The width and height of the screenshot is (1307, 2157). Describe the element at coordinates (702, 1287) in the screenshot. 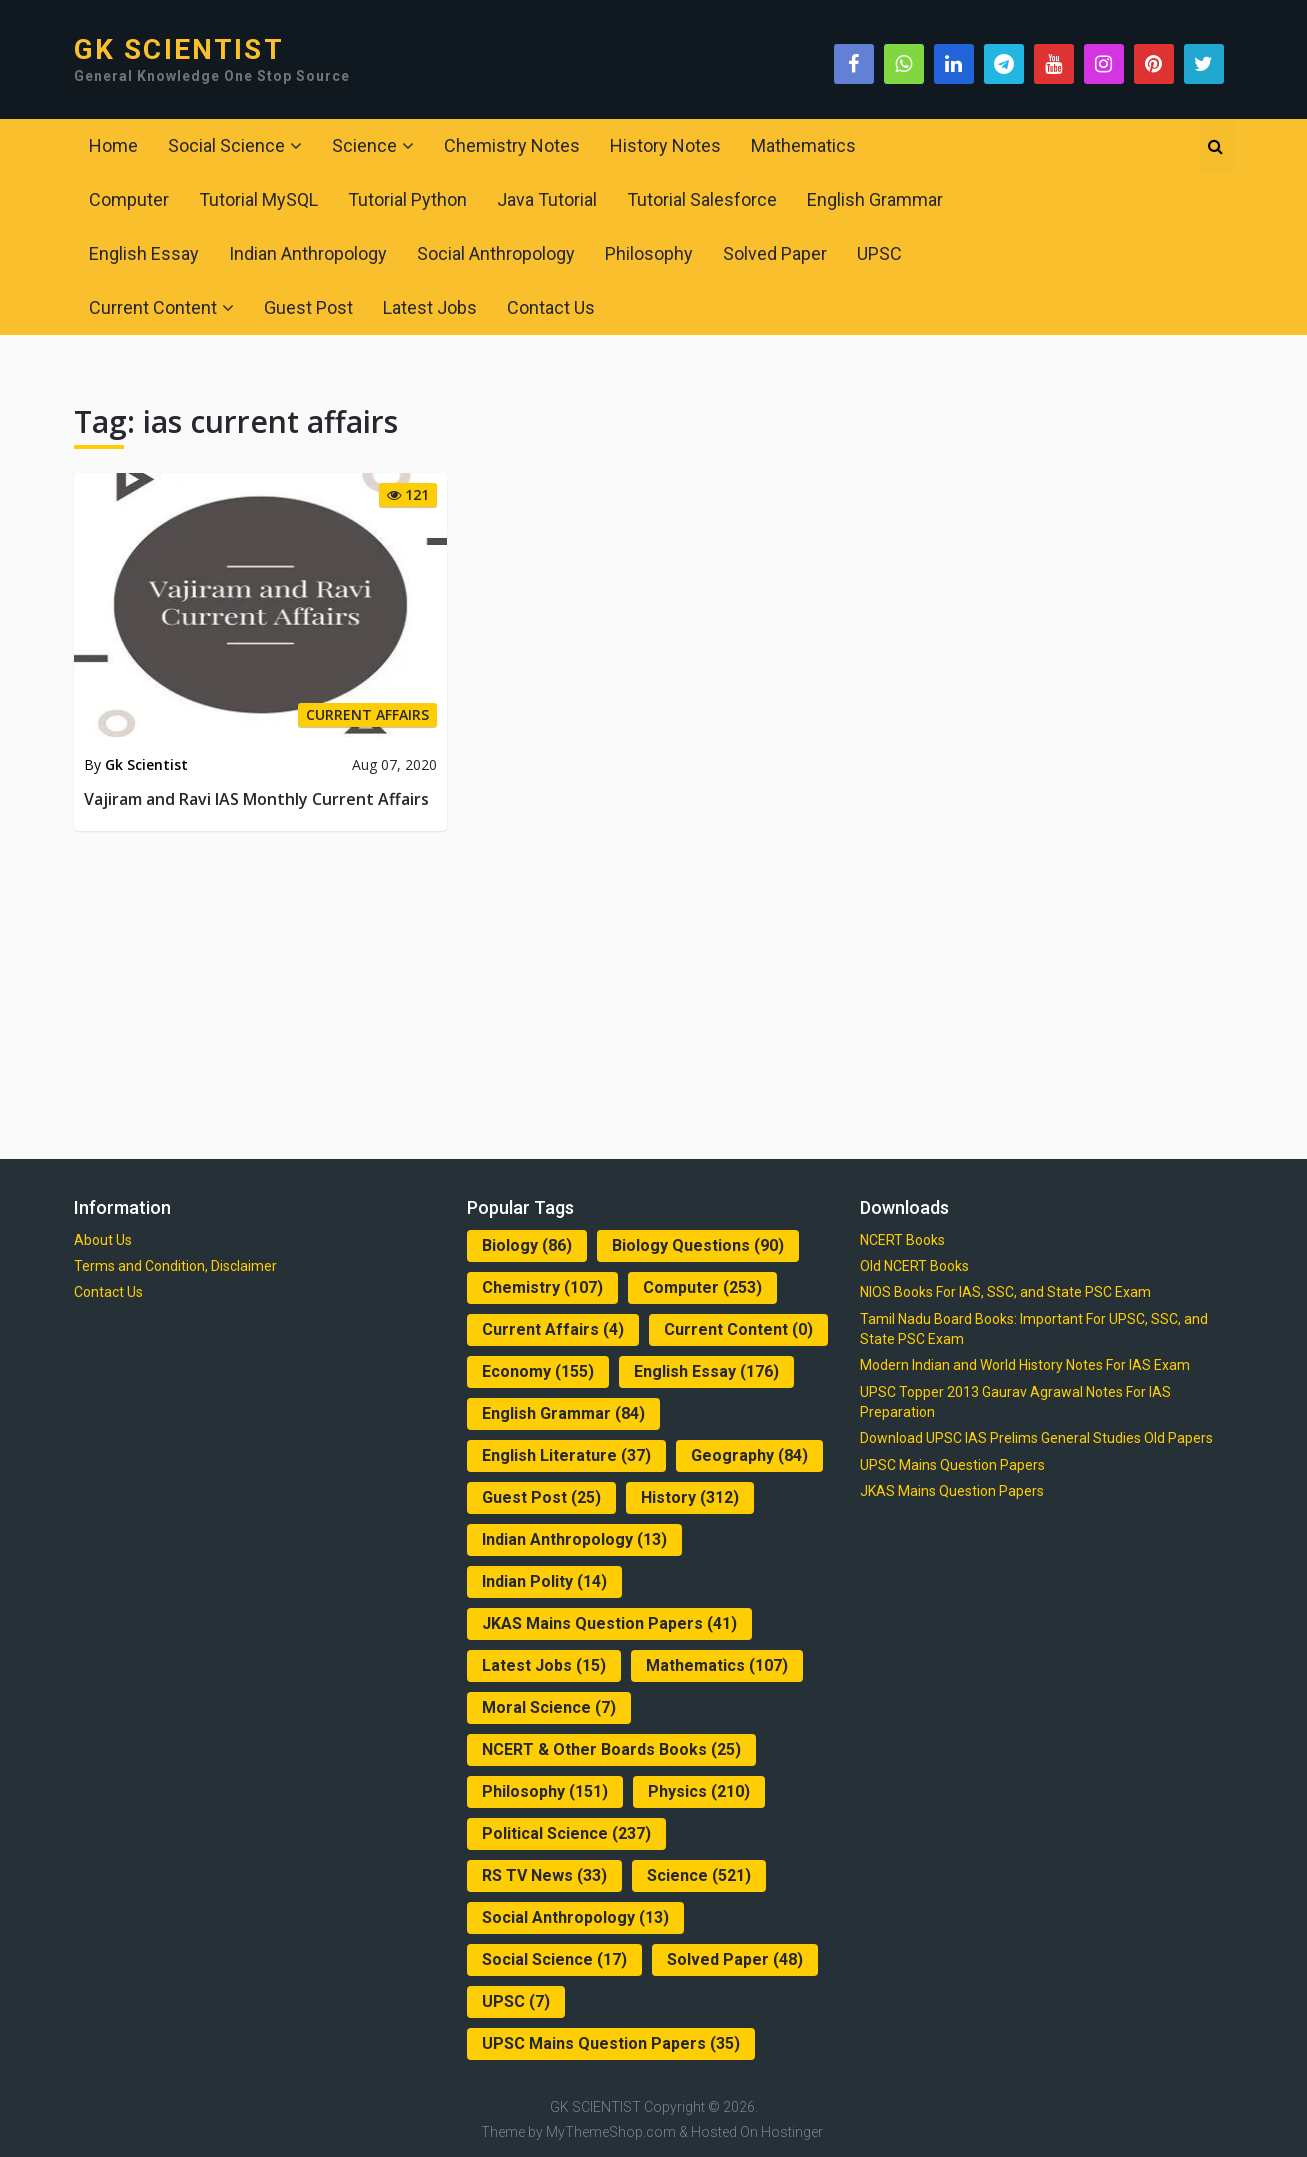

I see `Computer [Computer (253 items)]` at that location.